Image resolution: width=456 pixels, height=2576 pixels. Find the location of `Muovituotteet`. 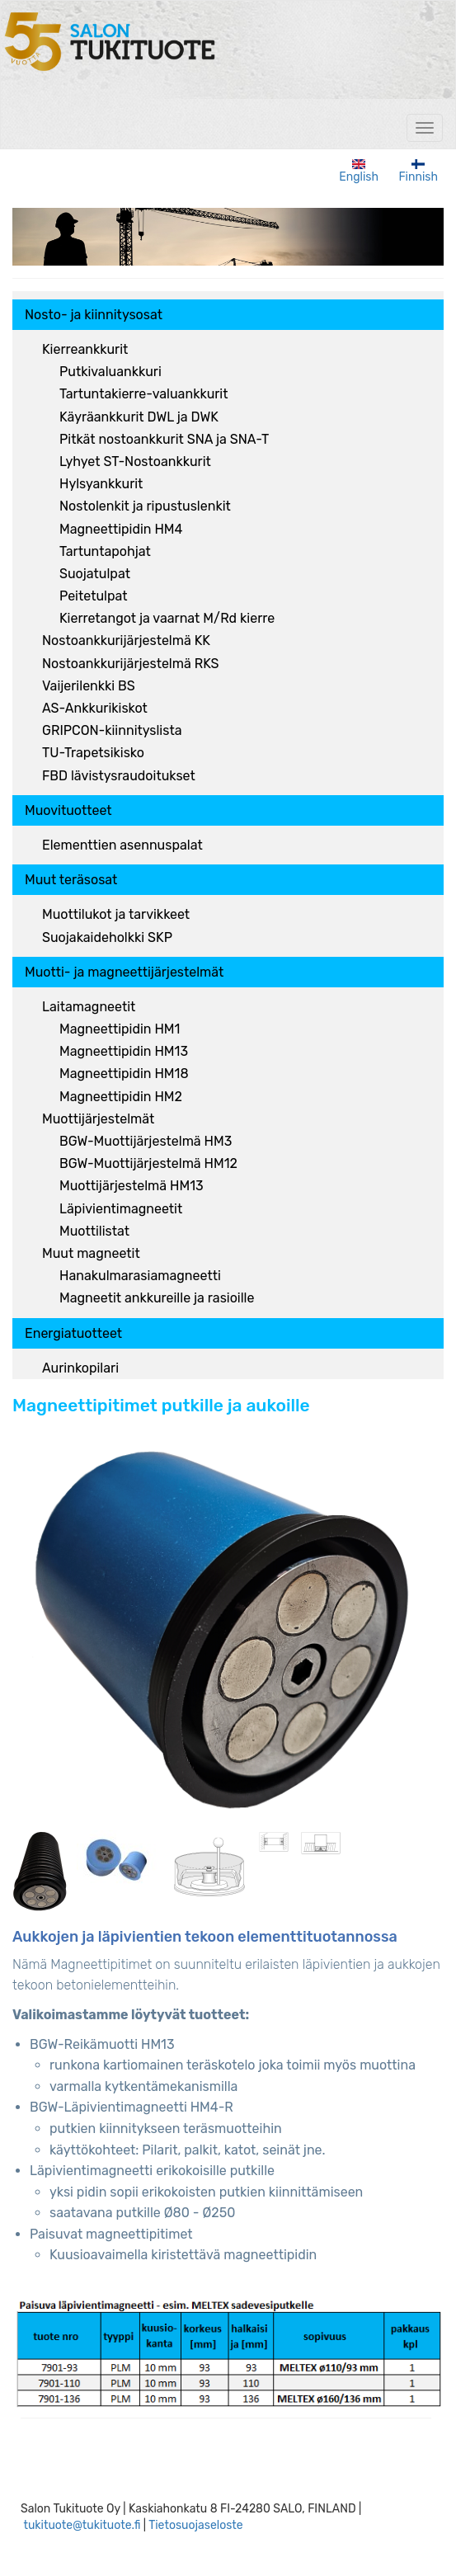

Muovituotteet is located at coordinates (68, 810).